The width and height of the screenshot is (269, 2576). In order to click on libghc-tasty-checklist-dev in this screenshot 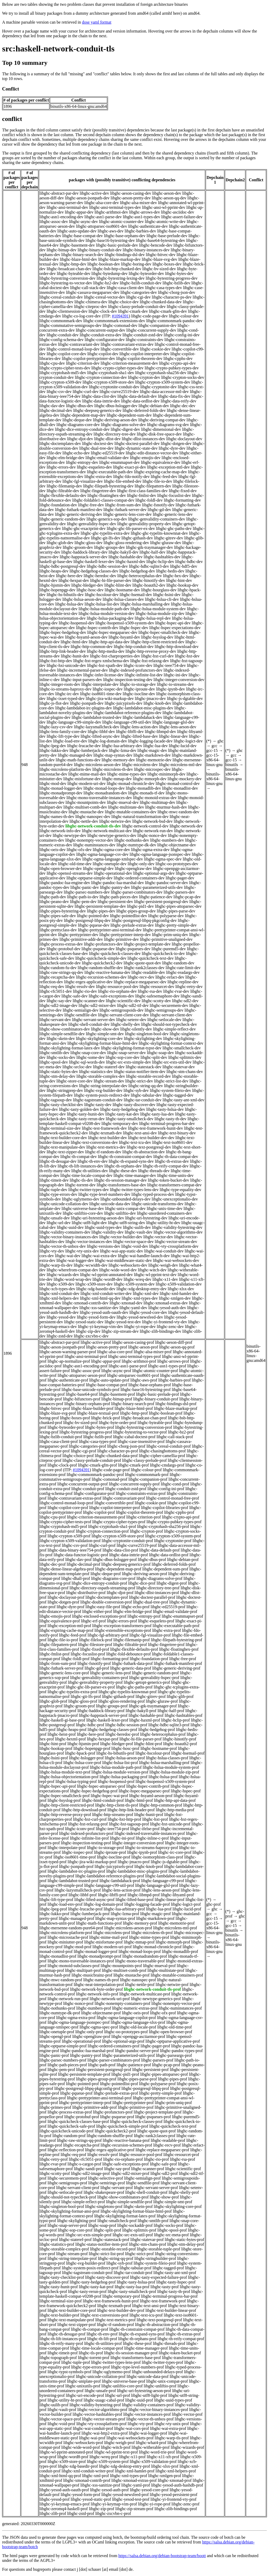, I will do `click(61, 1104)`.